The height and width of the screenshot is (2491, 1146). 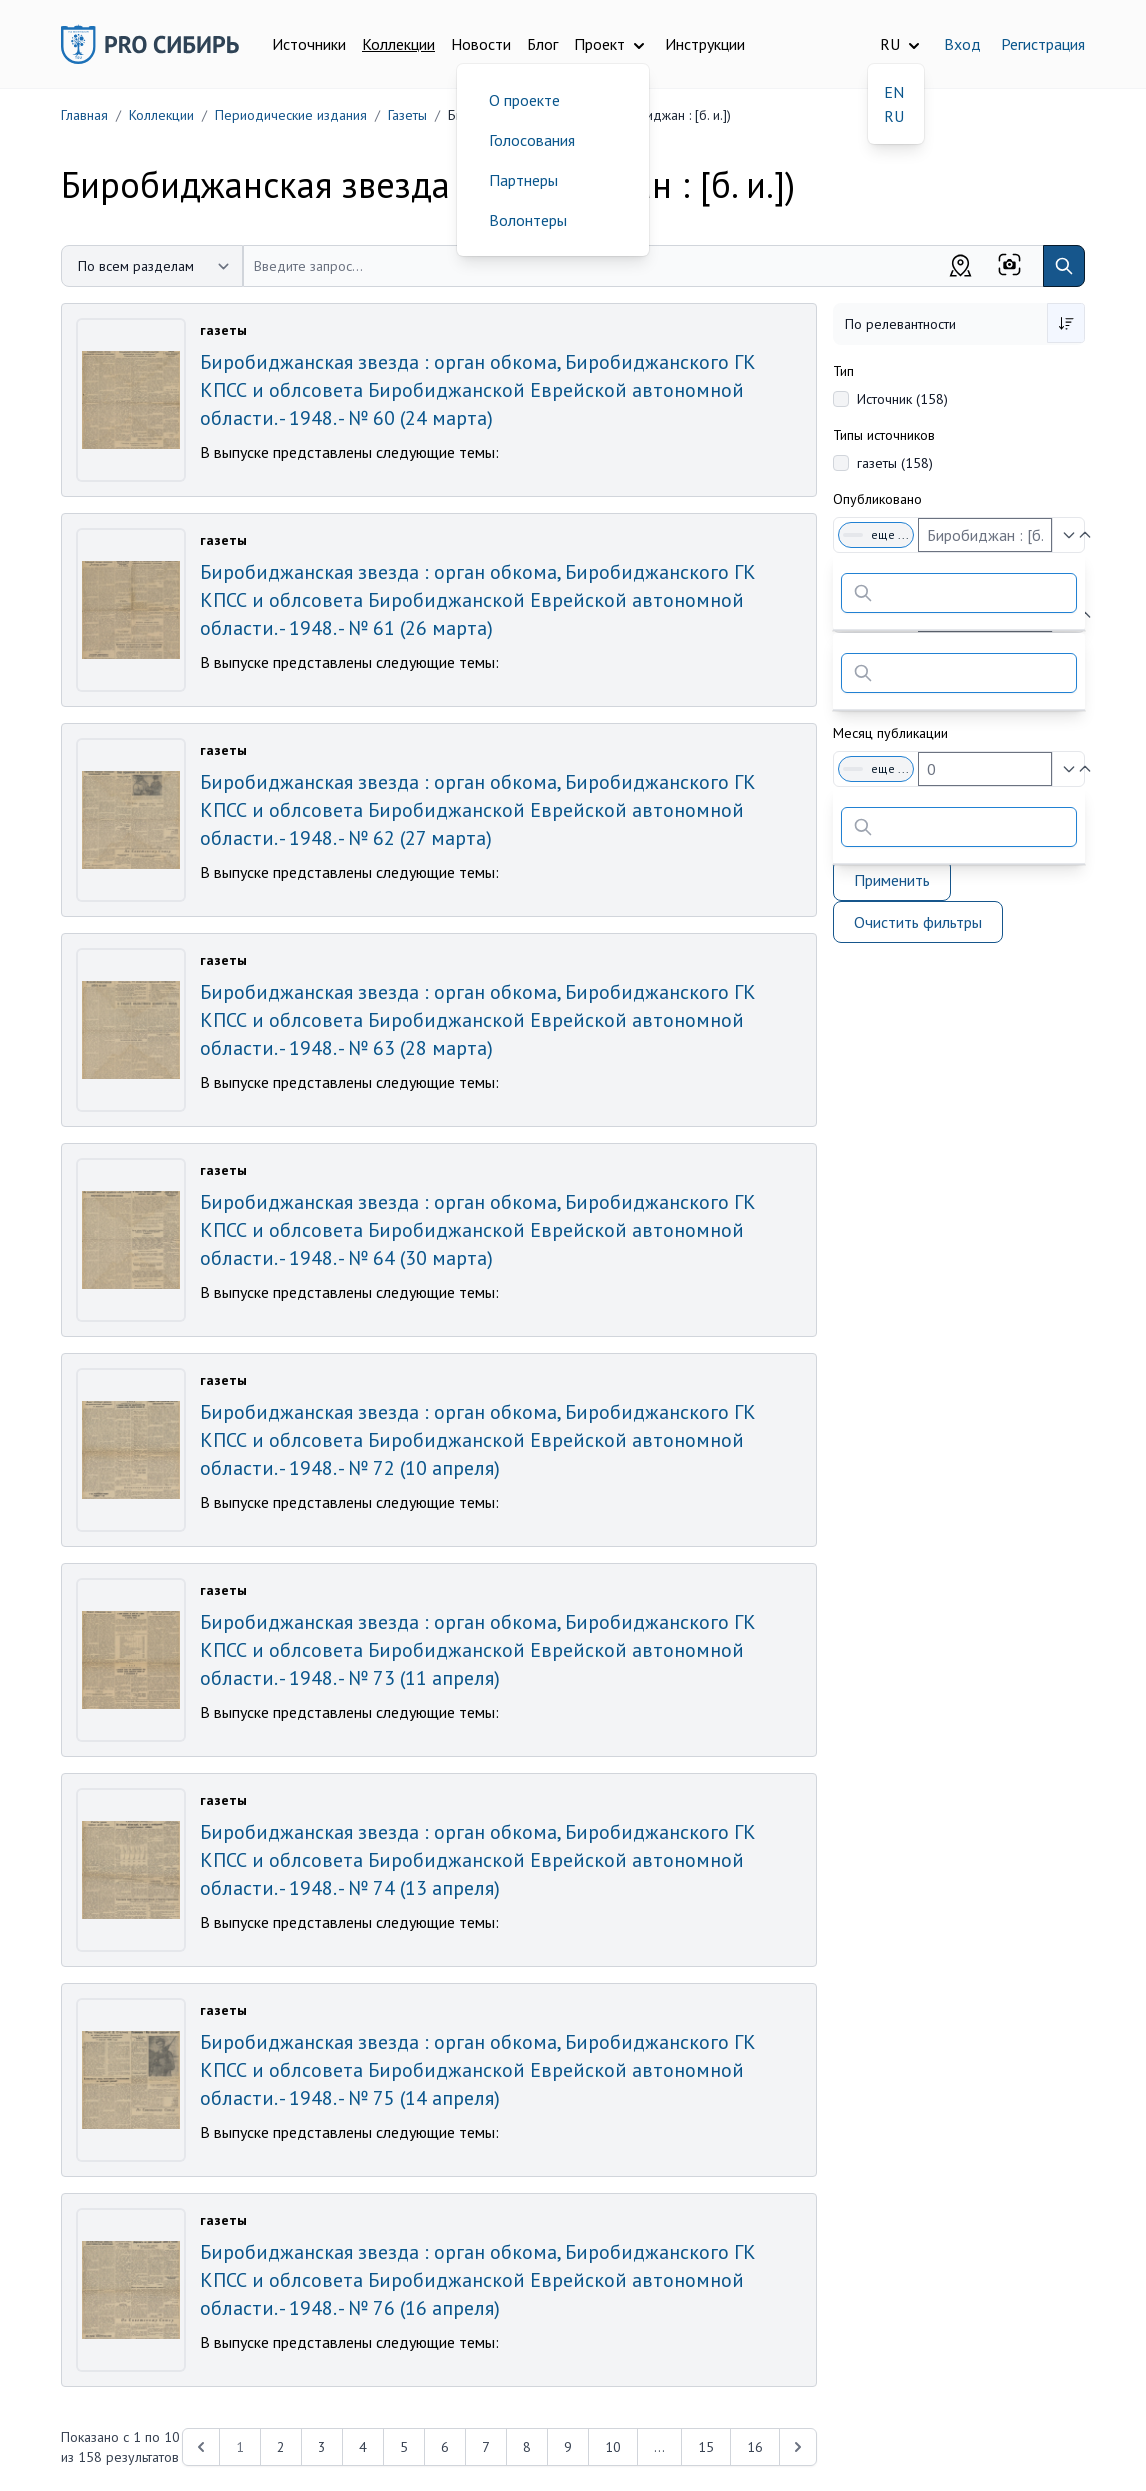 What do you see at coordinates (363, 2447) in the screenshot?
I see `4 [Перейти к 4-й странице]` at bounding box center [363, 2447].